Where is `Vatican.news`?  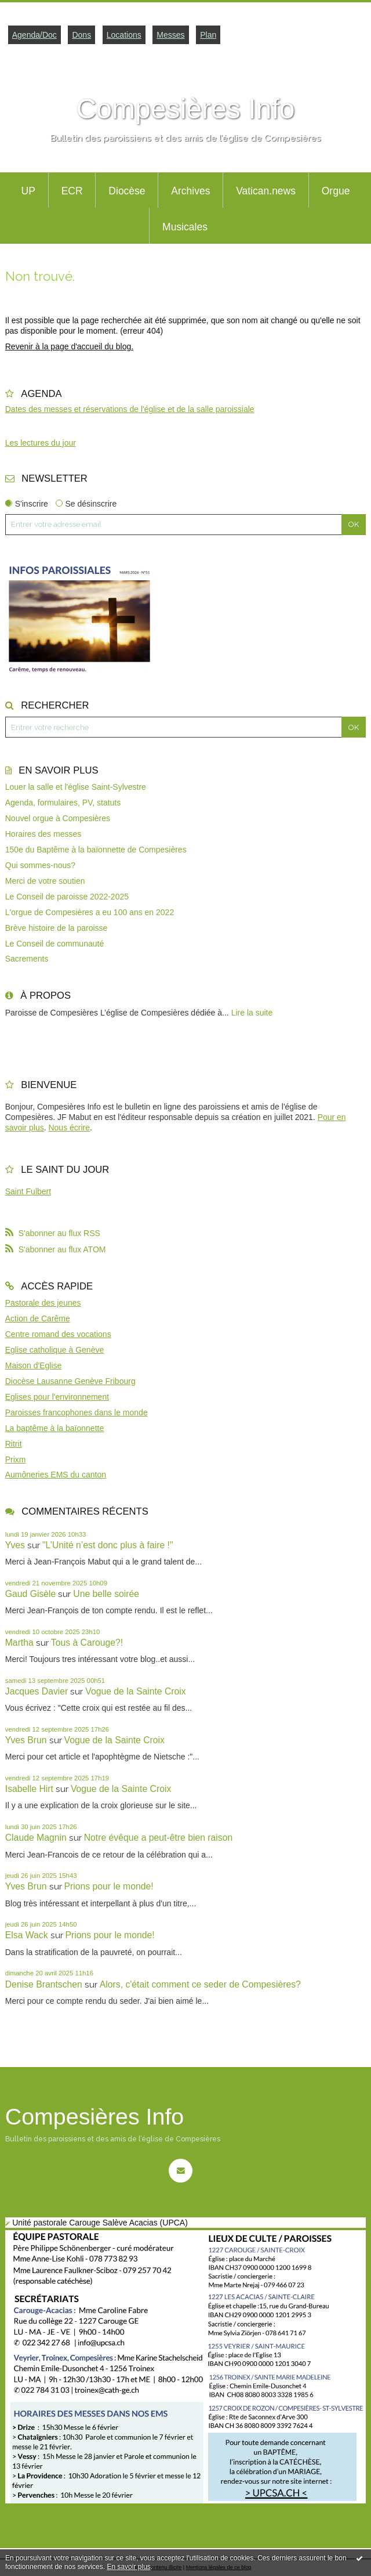 Vatican.news is located at coordinates (266, 191).